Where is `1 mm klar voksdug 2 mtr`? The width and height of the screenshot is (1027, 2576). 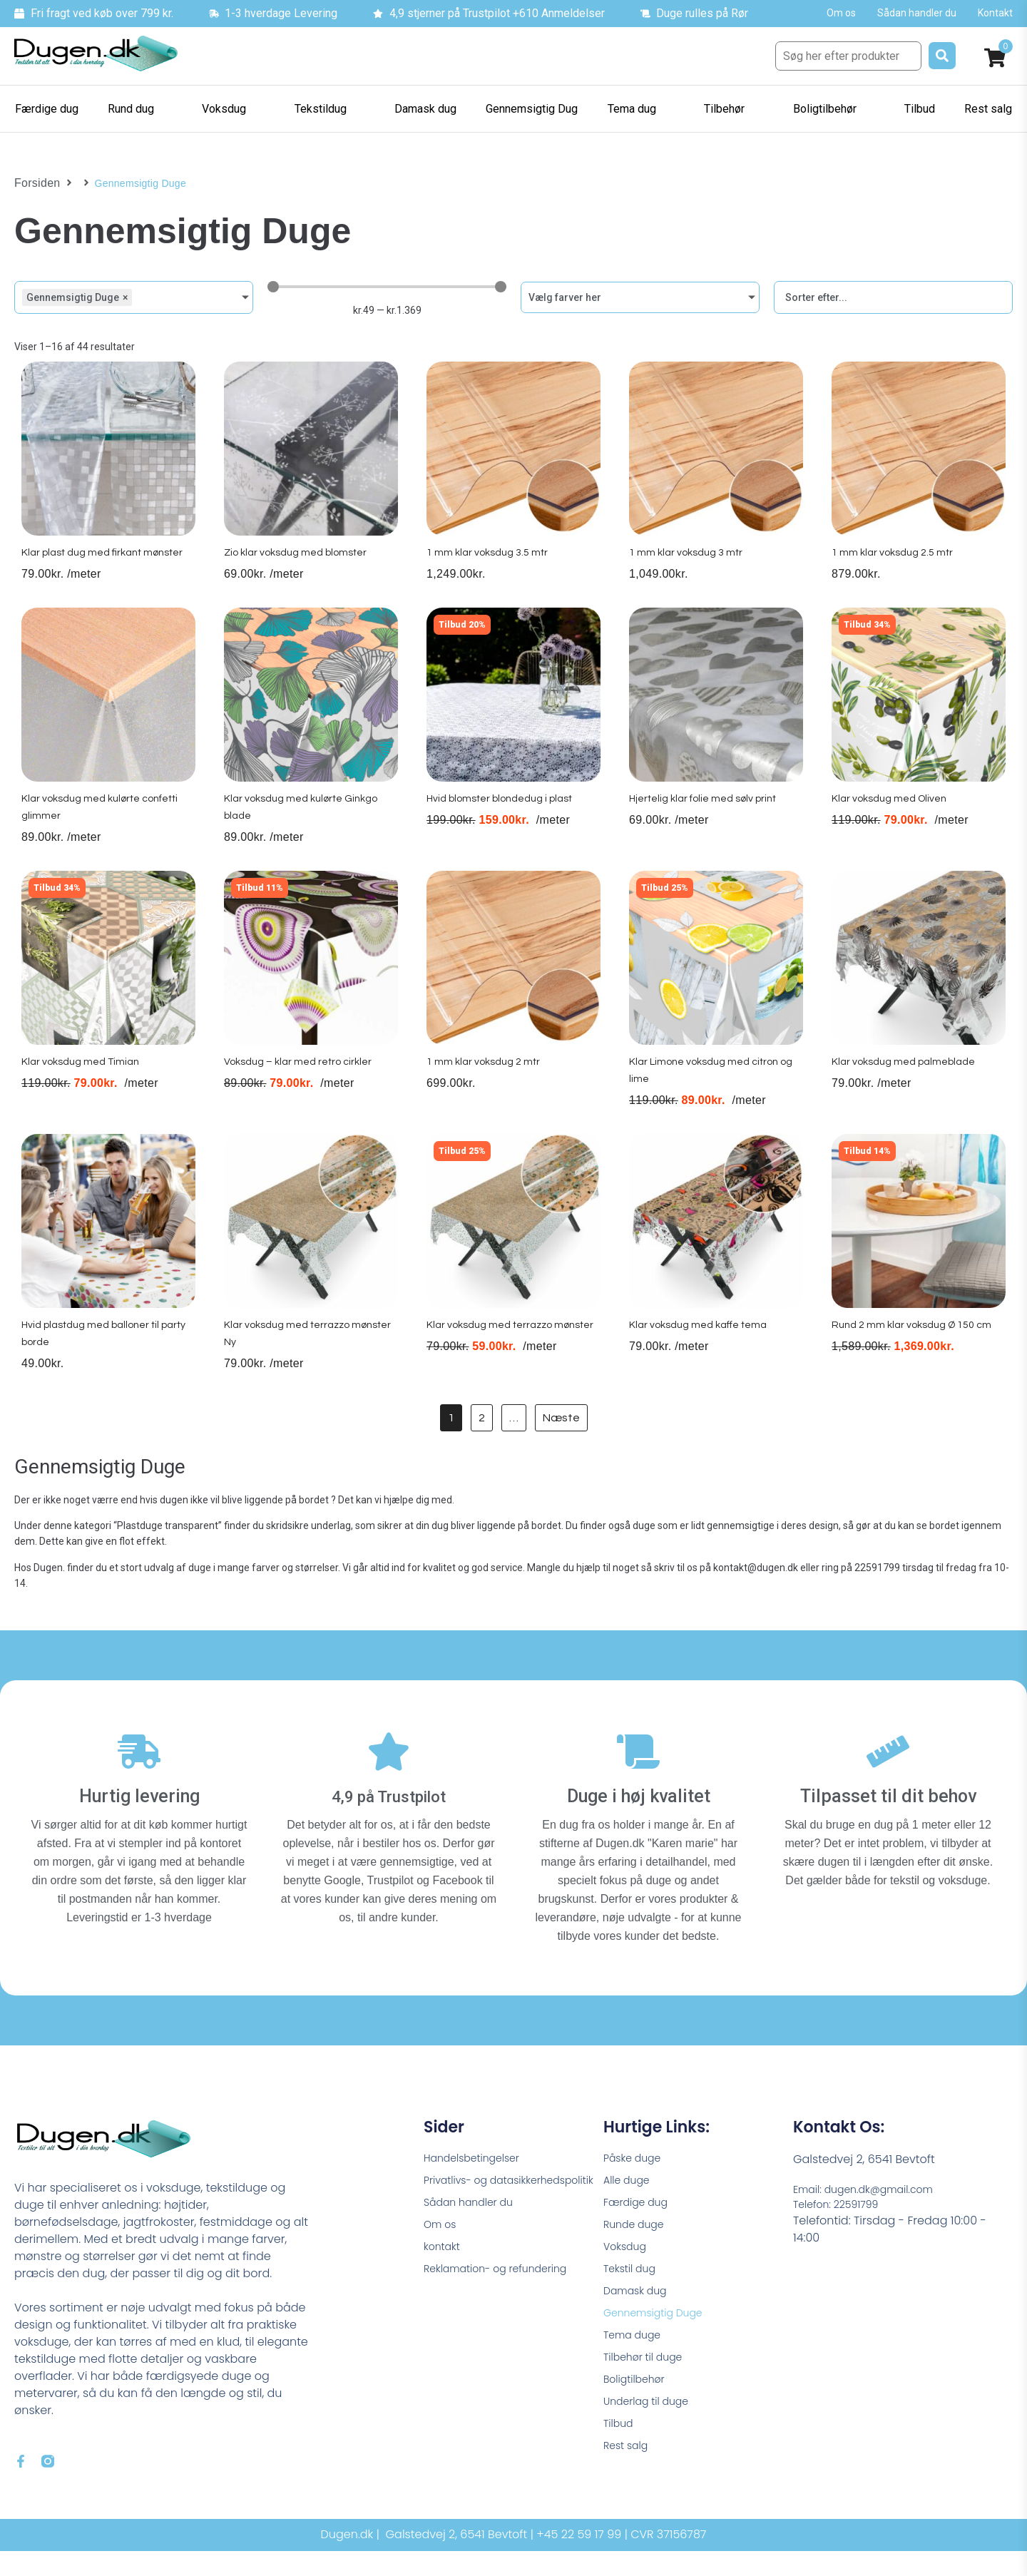
1 mm klar voksdug 2 mtr is located at coordinates (483, 1087).